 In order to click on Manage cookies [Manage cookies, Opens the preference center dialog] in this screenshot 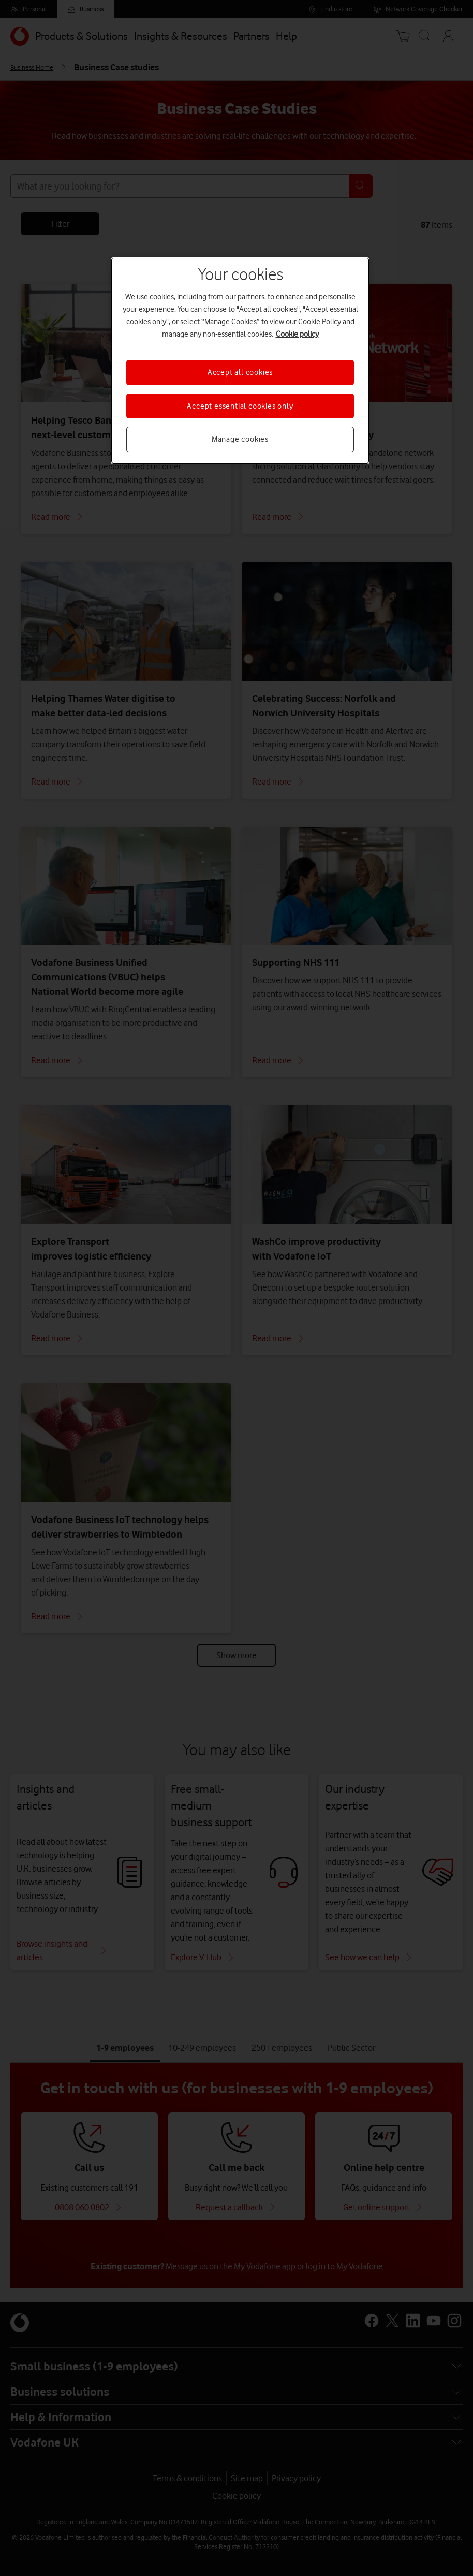, I will do `click(240, 439)`.